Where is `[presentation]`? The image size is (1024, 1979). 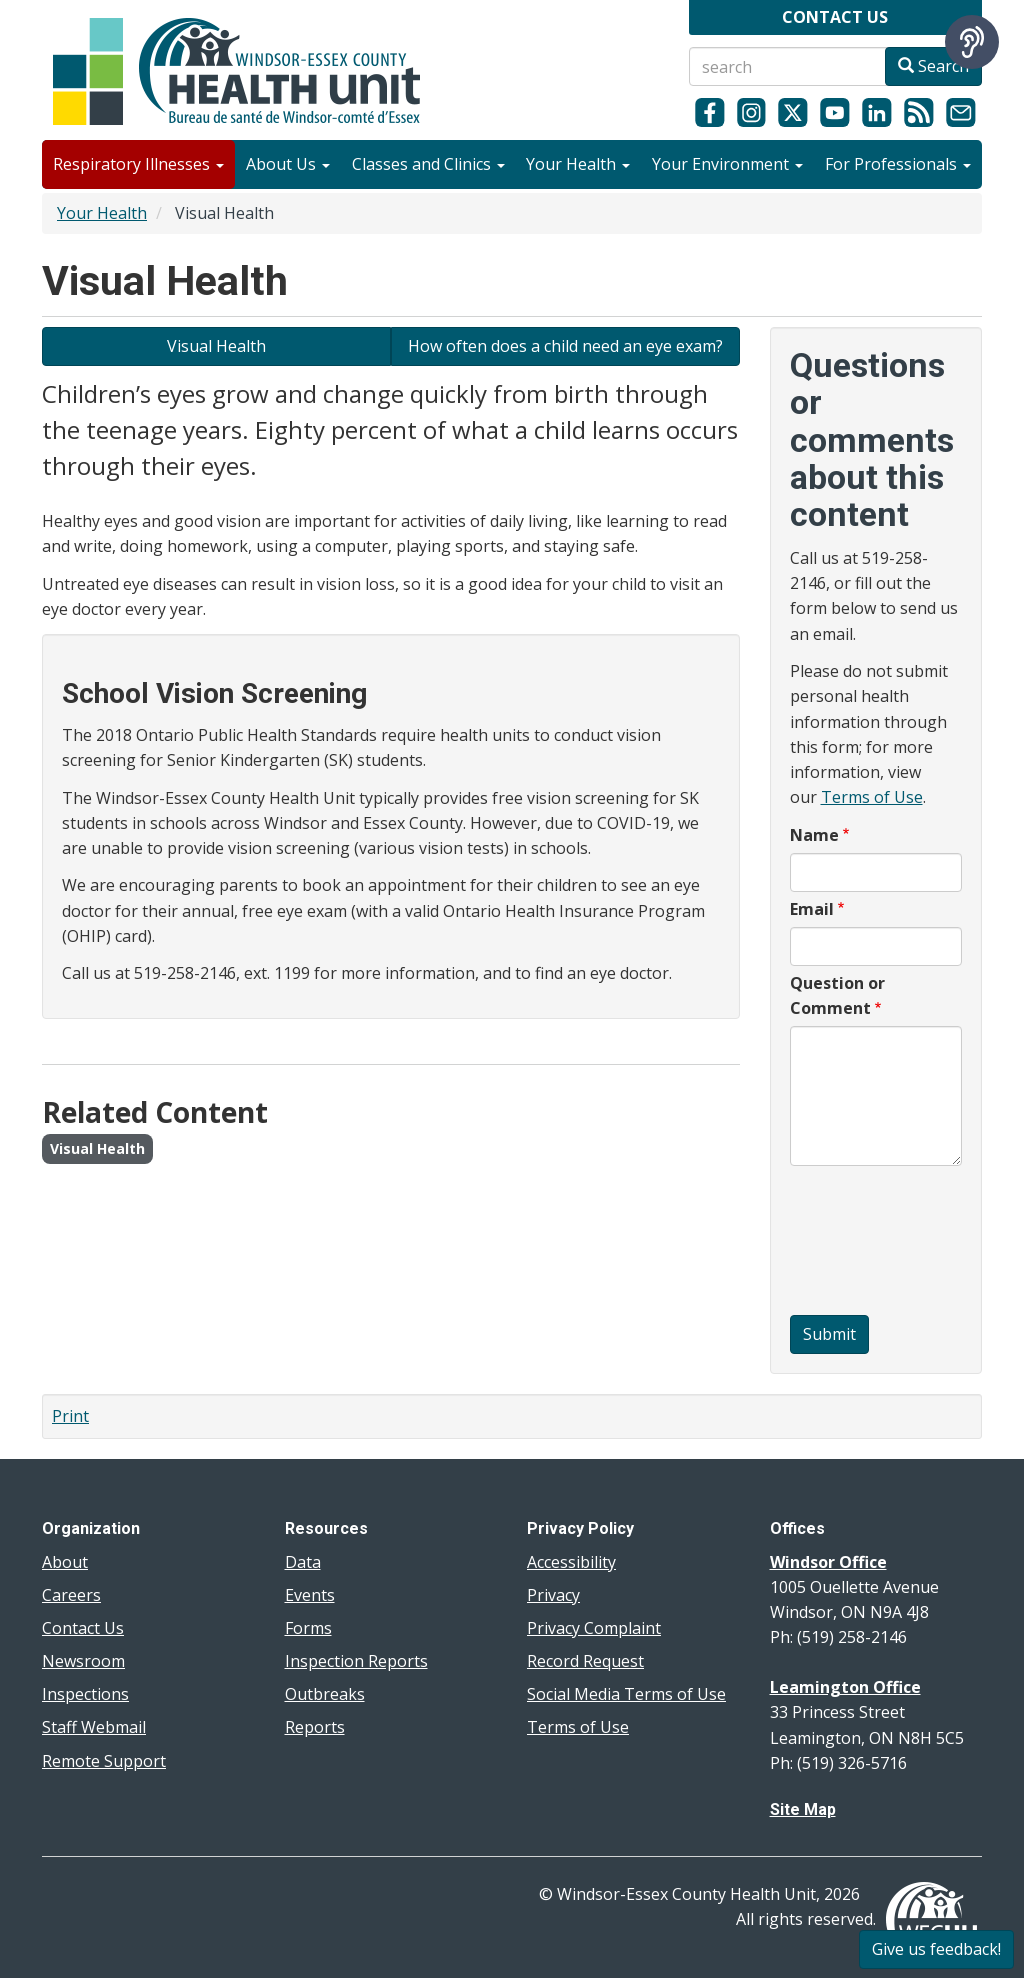 [presentation] is located at coordinates (872, 1243).